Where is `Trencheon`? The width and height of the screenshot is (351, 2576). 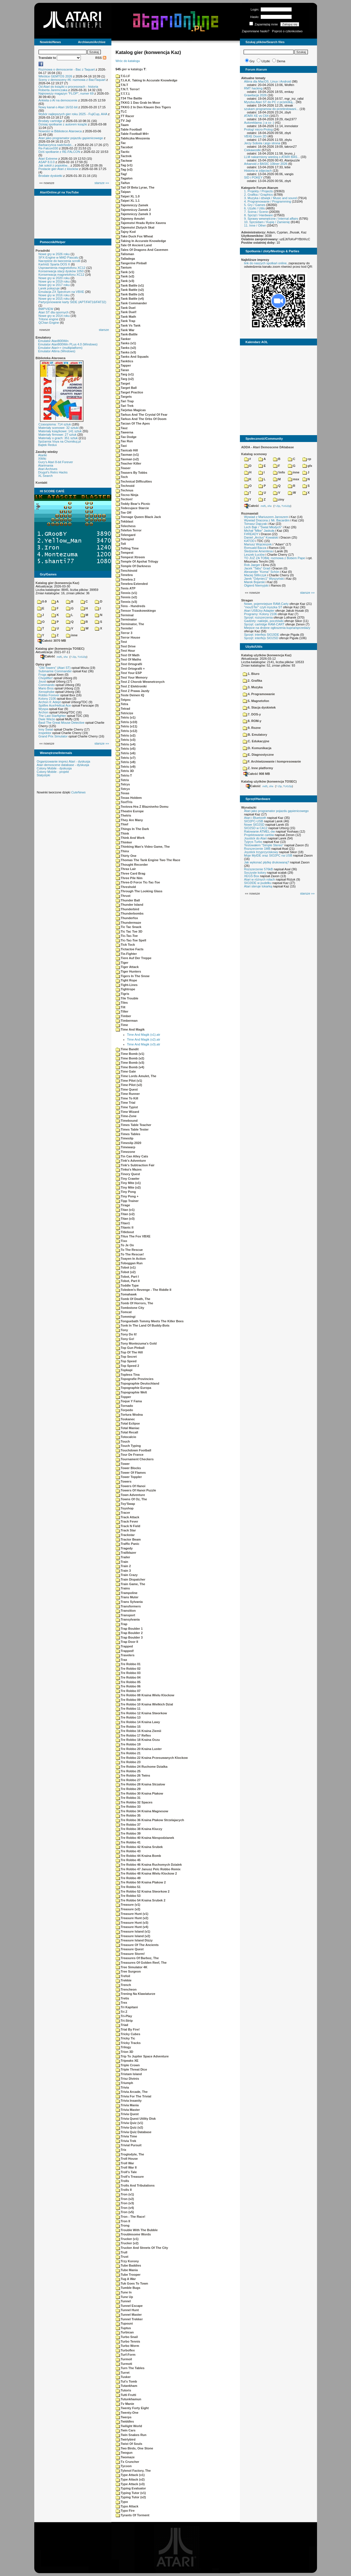 Trencheon is located at coordinates (126, 1989).